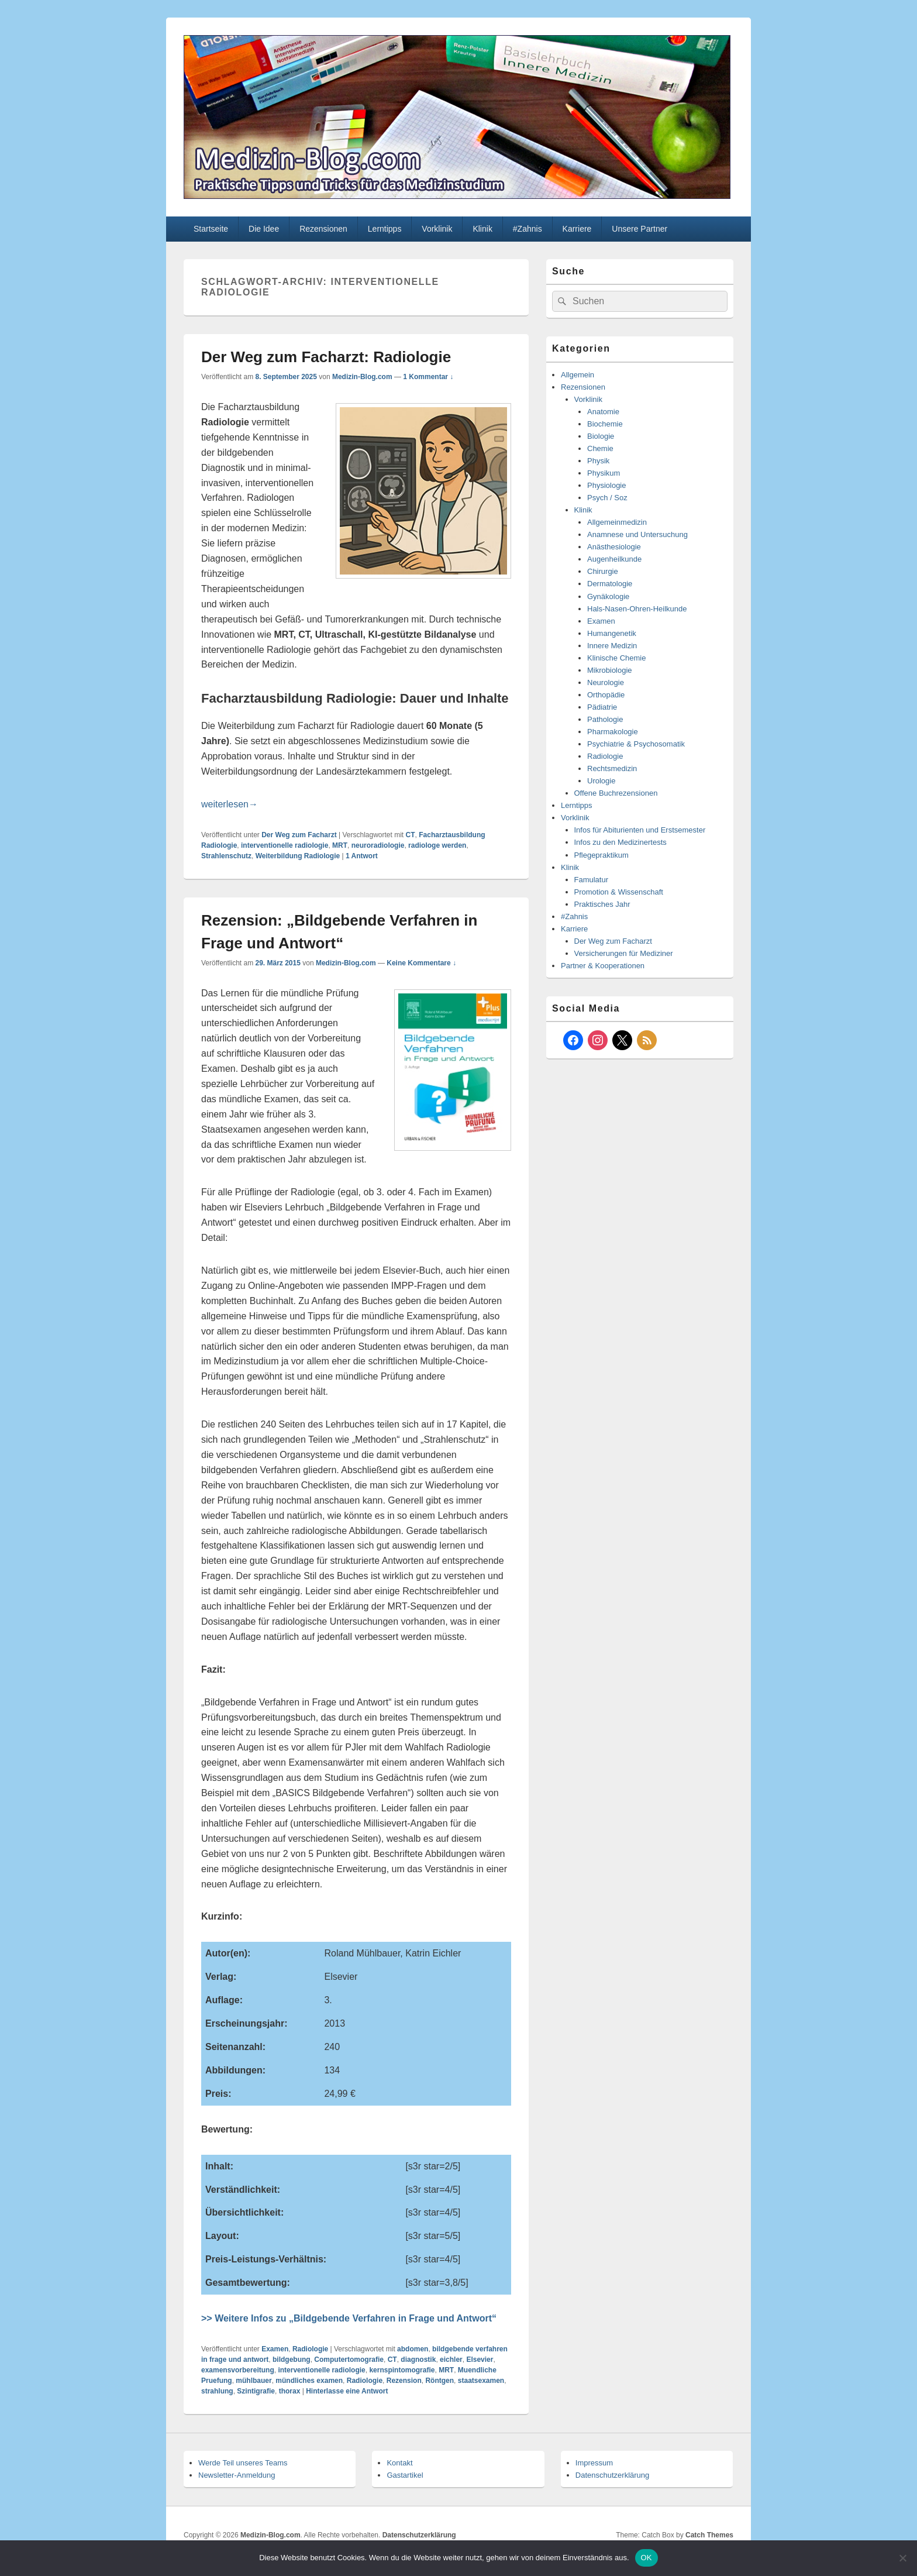 This screenshot has height=2576, width=917. What do you see at coordinates (284, 845) in the screenshot?
I see `interventionelle radiologie` at bounding box center [284, 845].